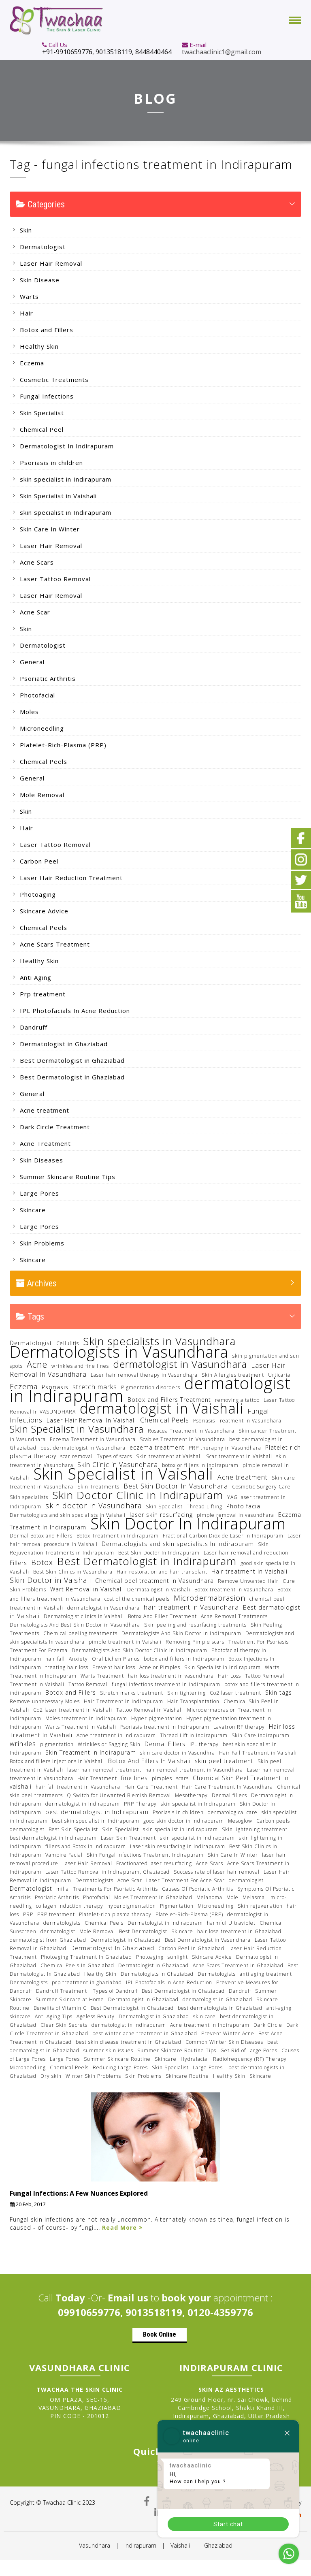 This screenshot has width=311, height=2576. What do you see at coordinates (139, 1650) in the screenshot?
I see `Dermatologists And Skin Doctor Clinic in Indirapuram` at bounding box center [139, 1650].